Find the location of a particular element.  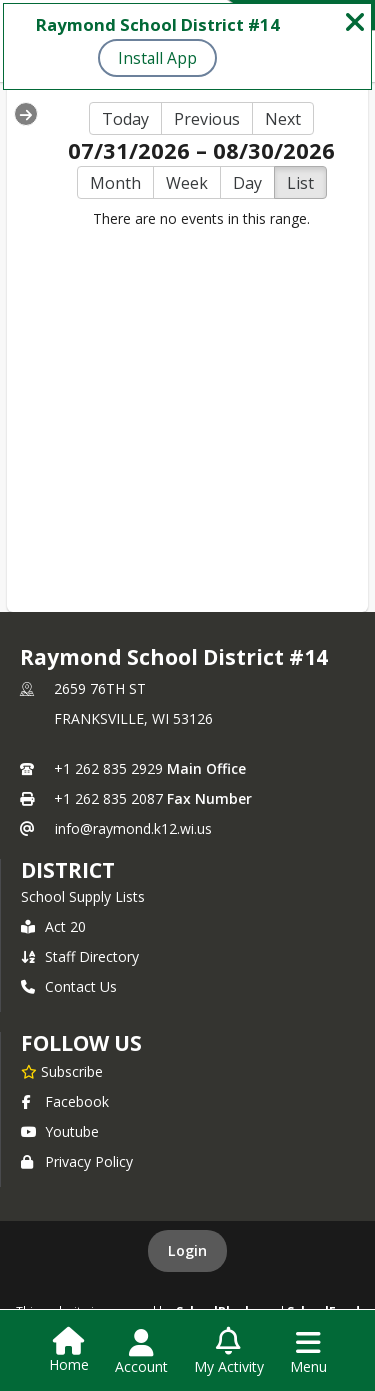

[Expand Menu] is located at coordinates (26, 114).